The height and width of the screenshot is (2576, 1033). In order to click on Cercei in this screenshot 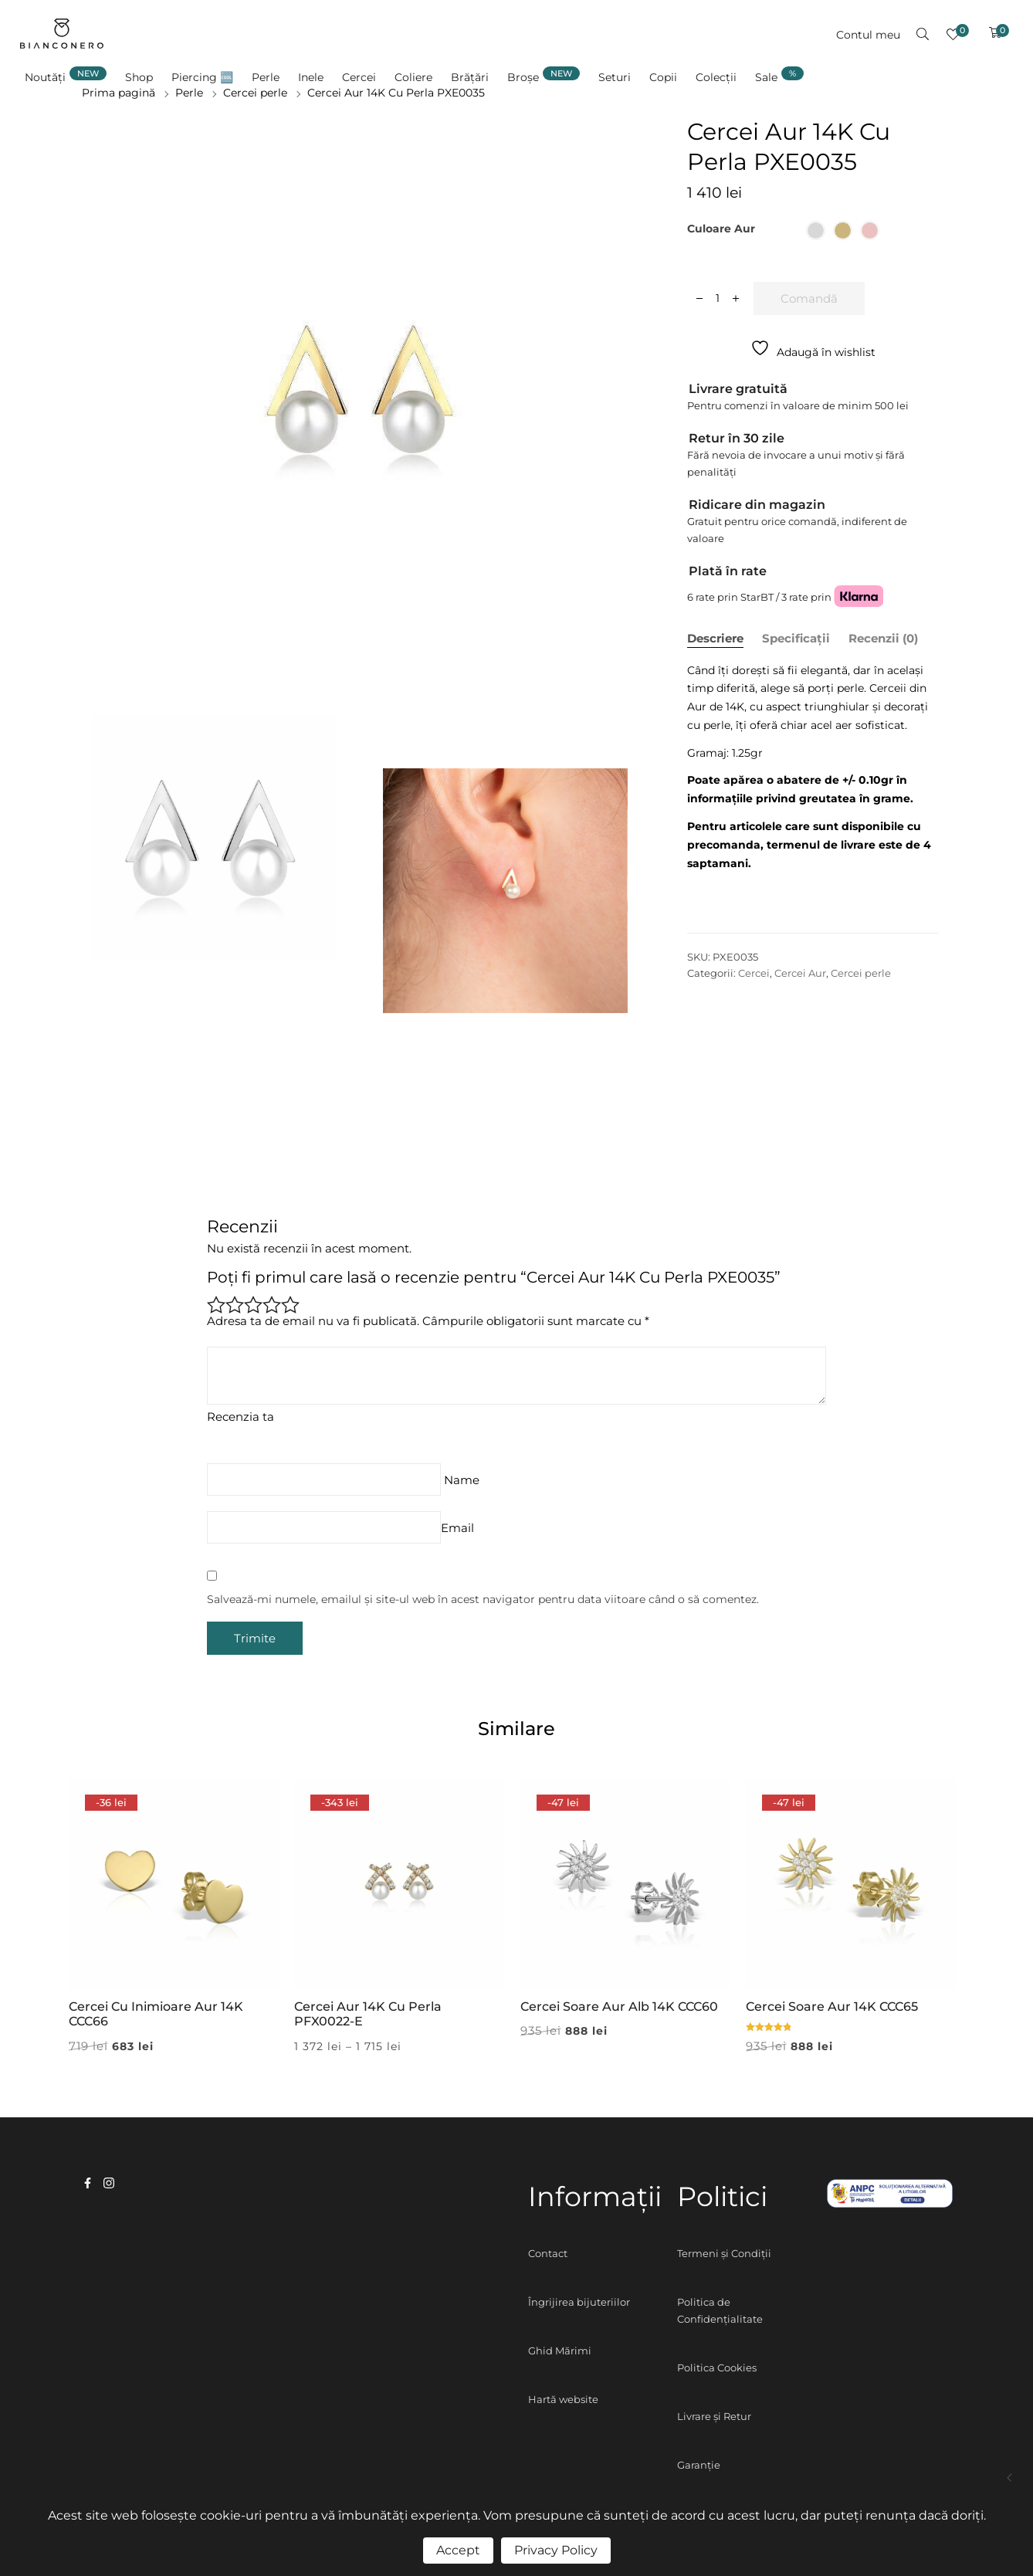, I will do `click(754, 973)`.